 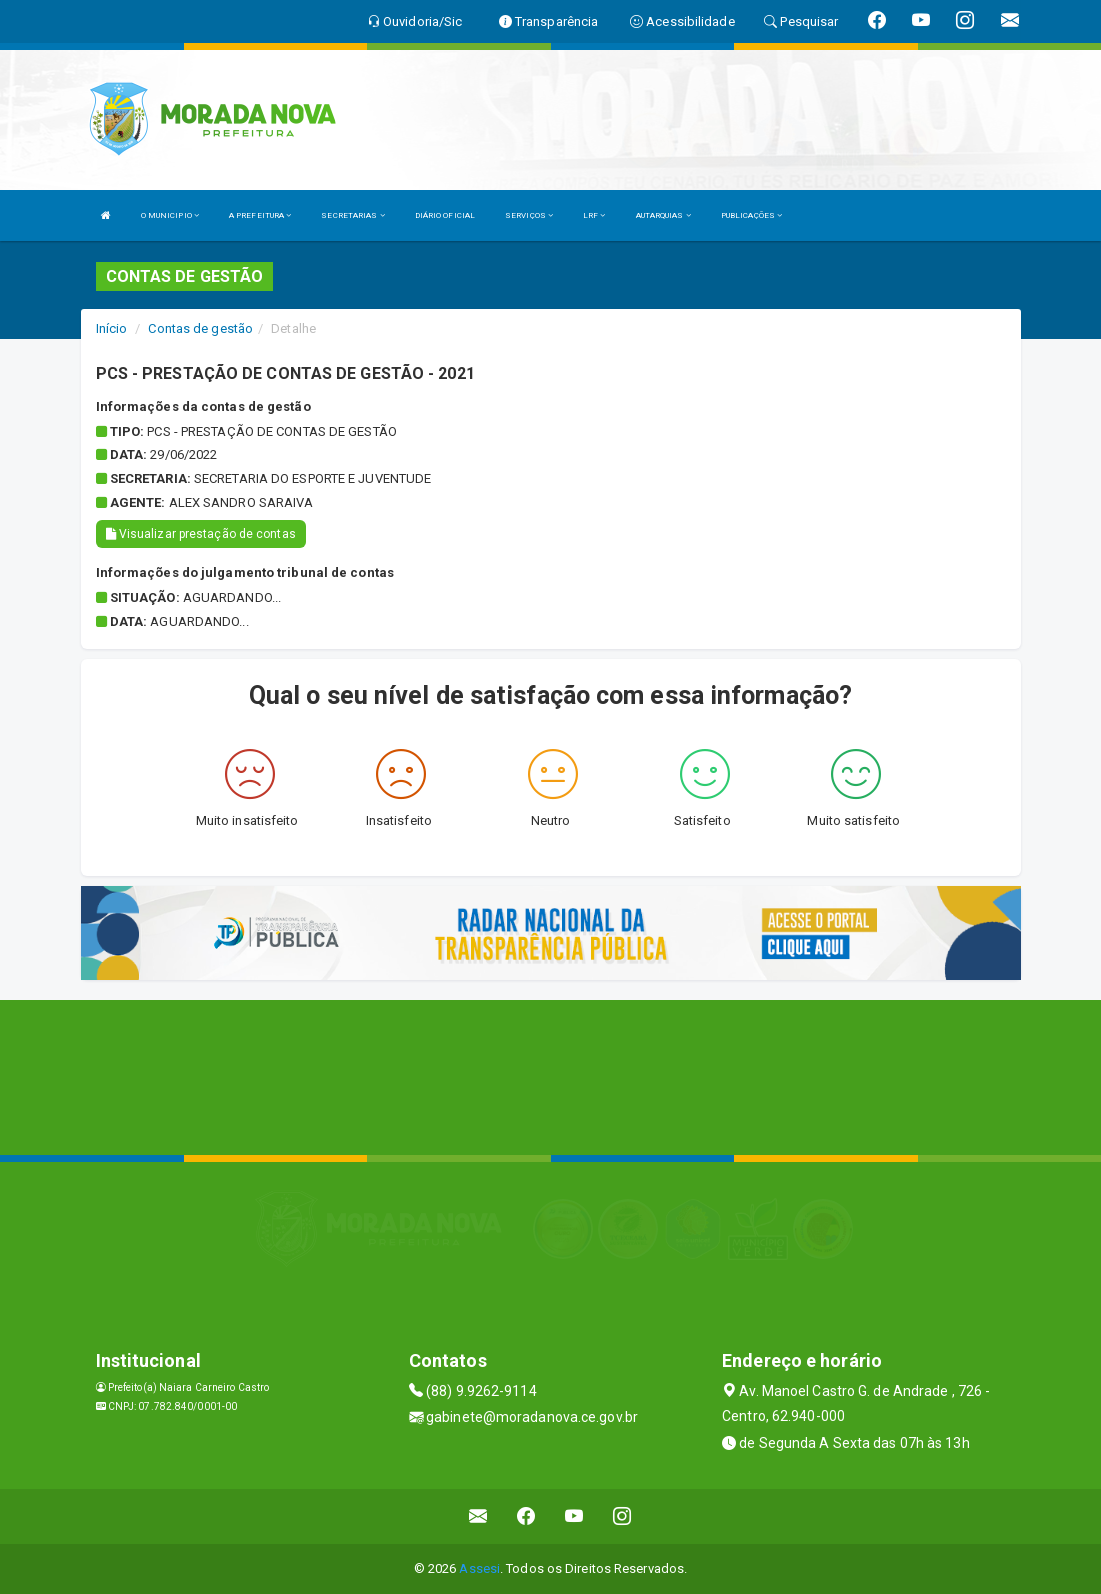 I want to click on LRF, so click(x=594, y=215).